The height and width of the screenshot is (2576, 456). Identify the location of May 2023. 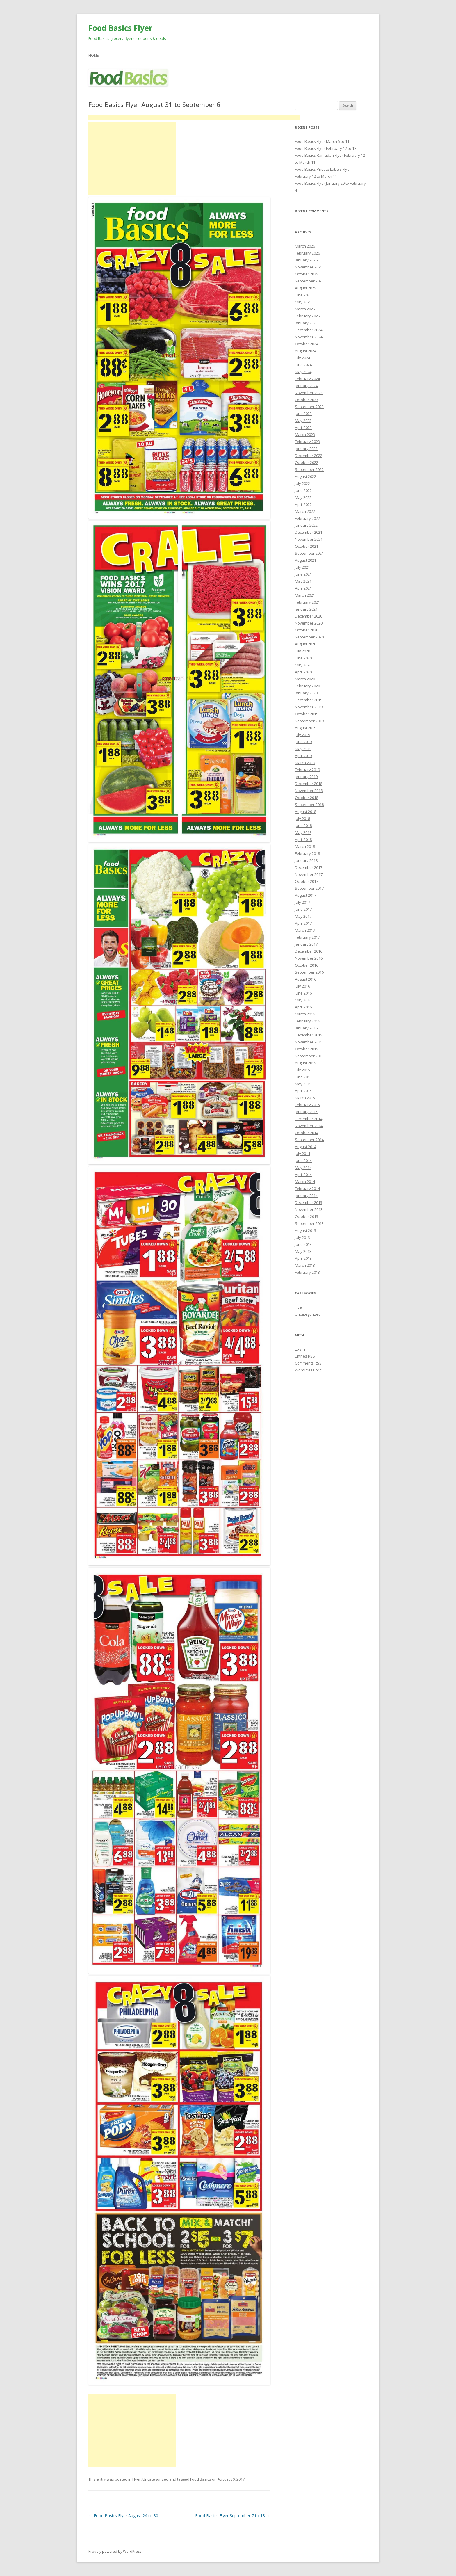
(303, 420).